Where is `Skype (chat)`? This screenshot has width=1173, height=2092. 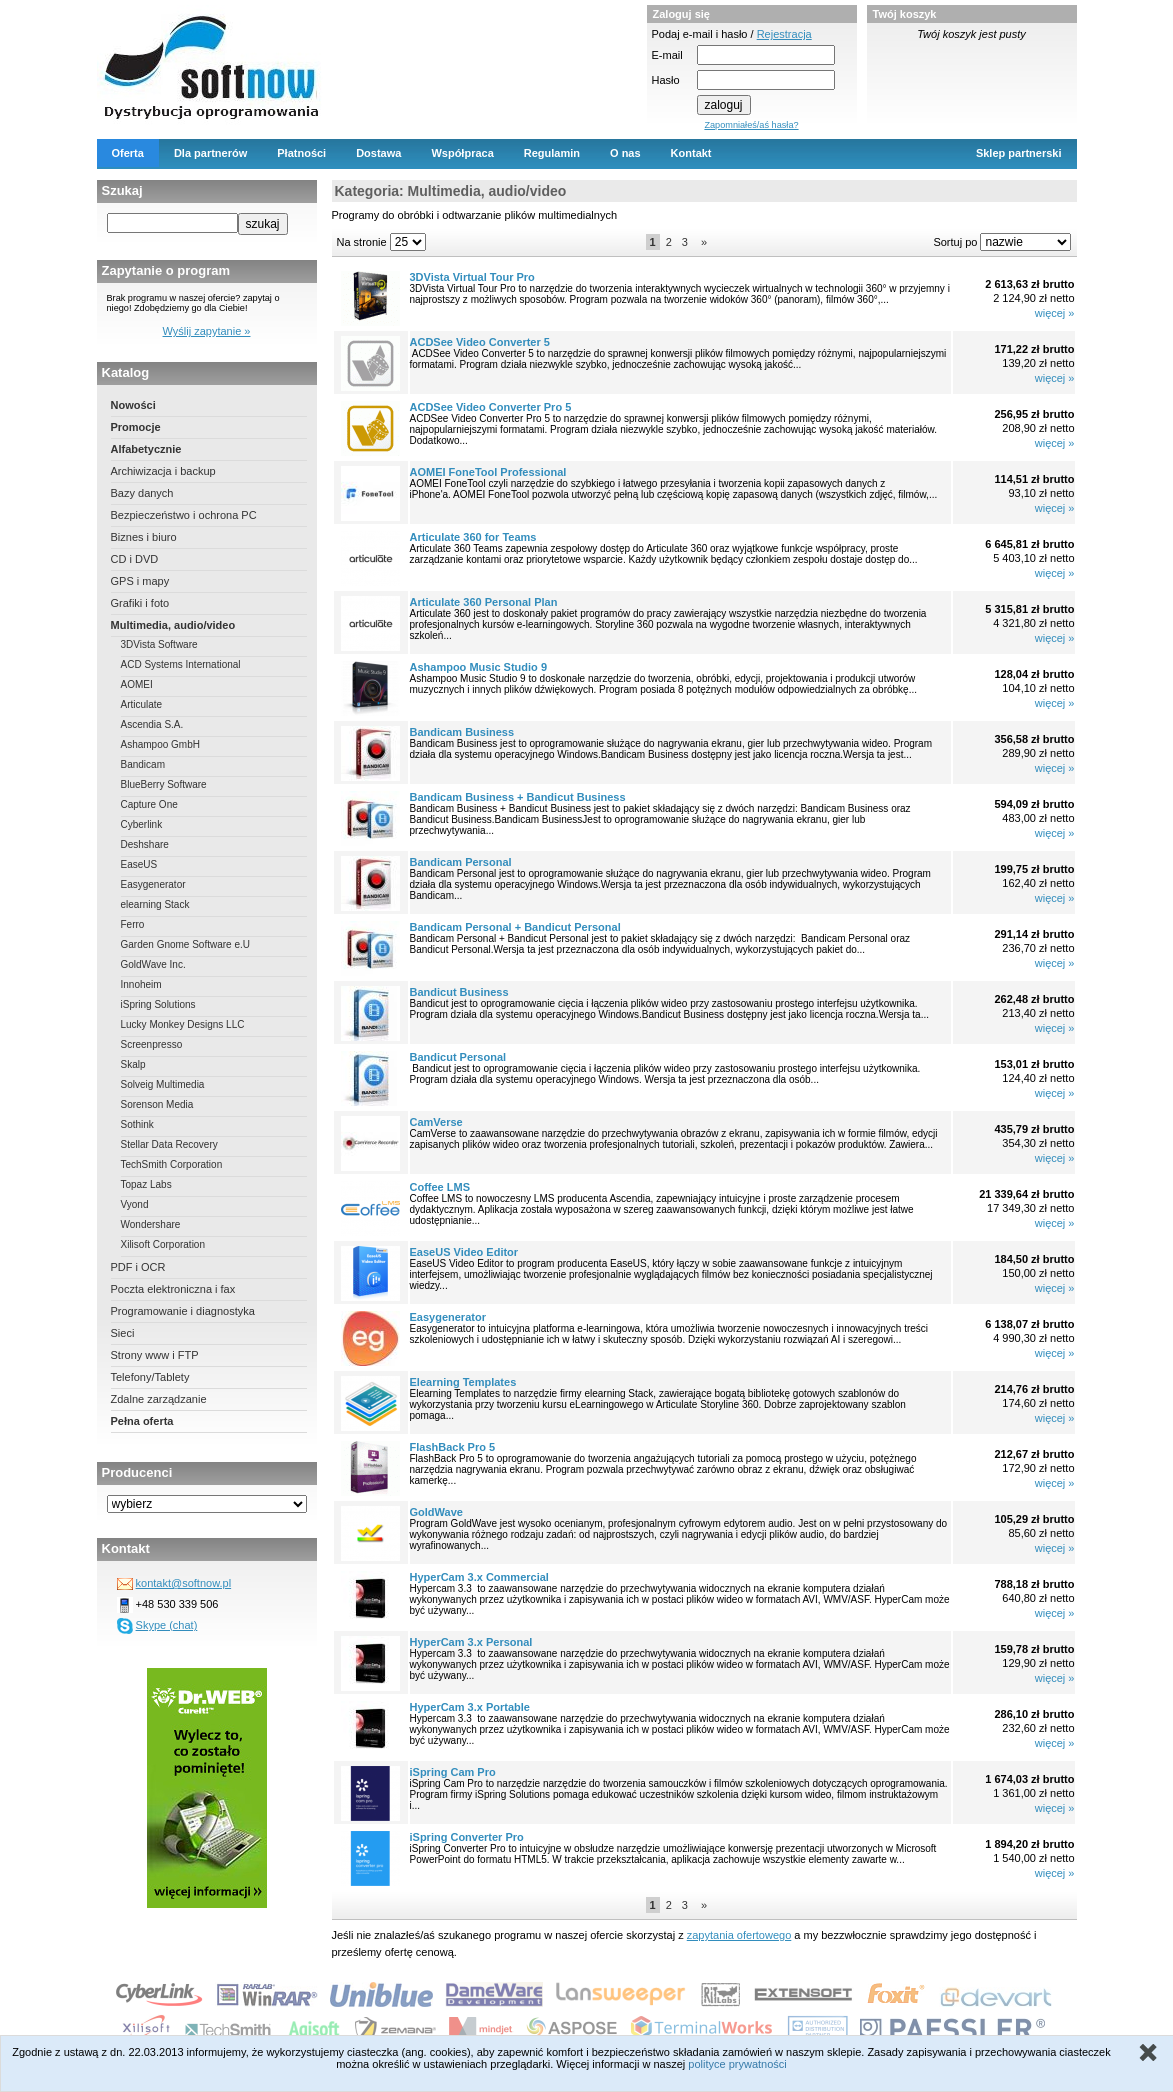
Skype (chat) is located at coordinates (167, 1625).